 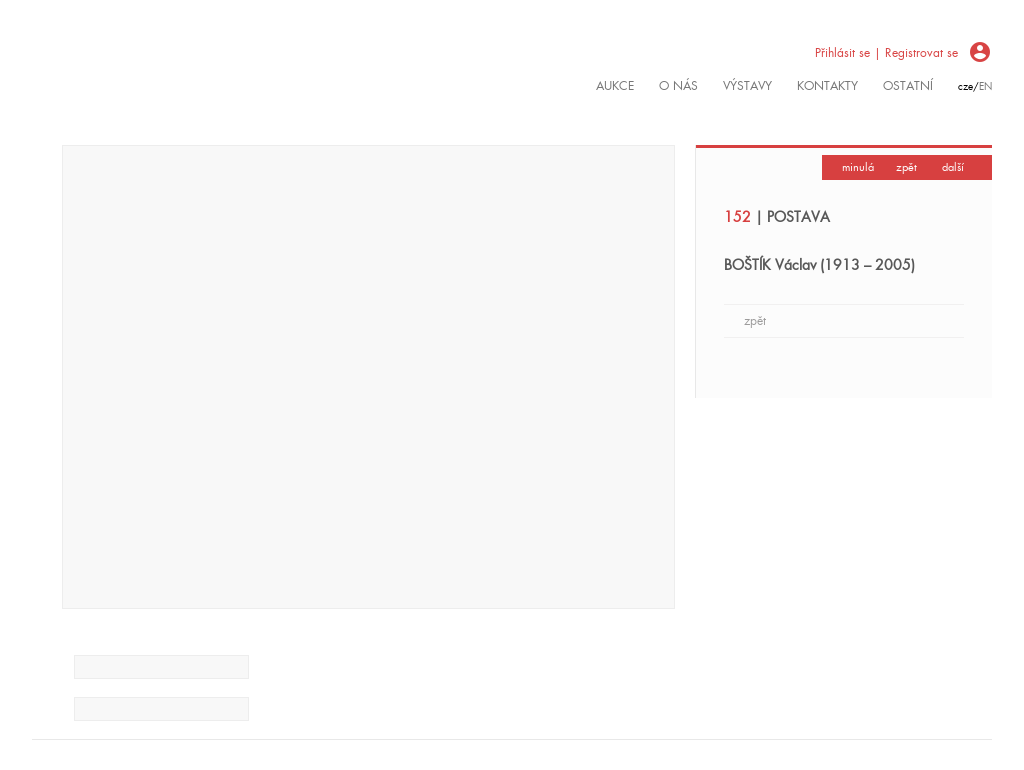 I want to click on ostatní, so click(x=908, y=86).